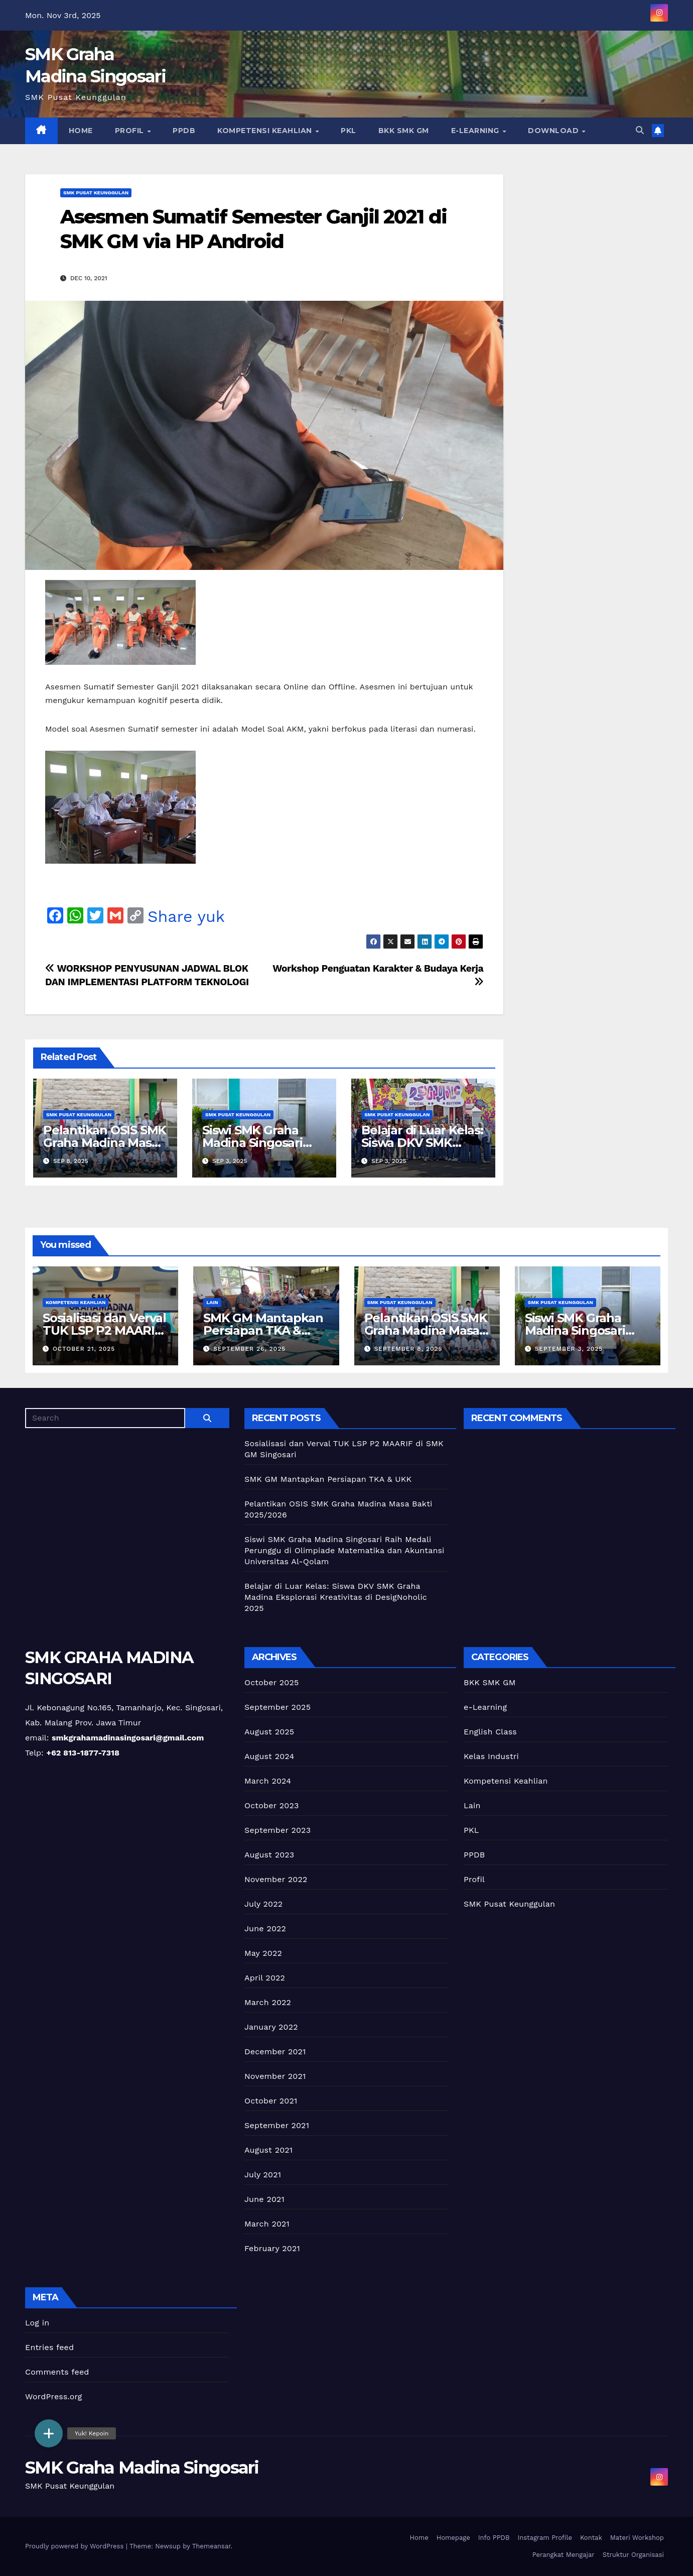 The image size is (693, 2576). What do you see at coordinates (271, 1805) in the screenshot?
I see `October 2023` at bounding box center [271, 1805].